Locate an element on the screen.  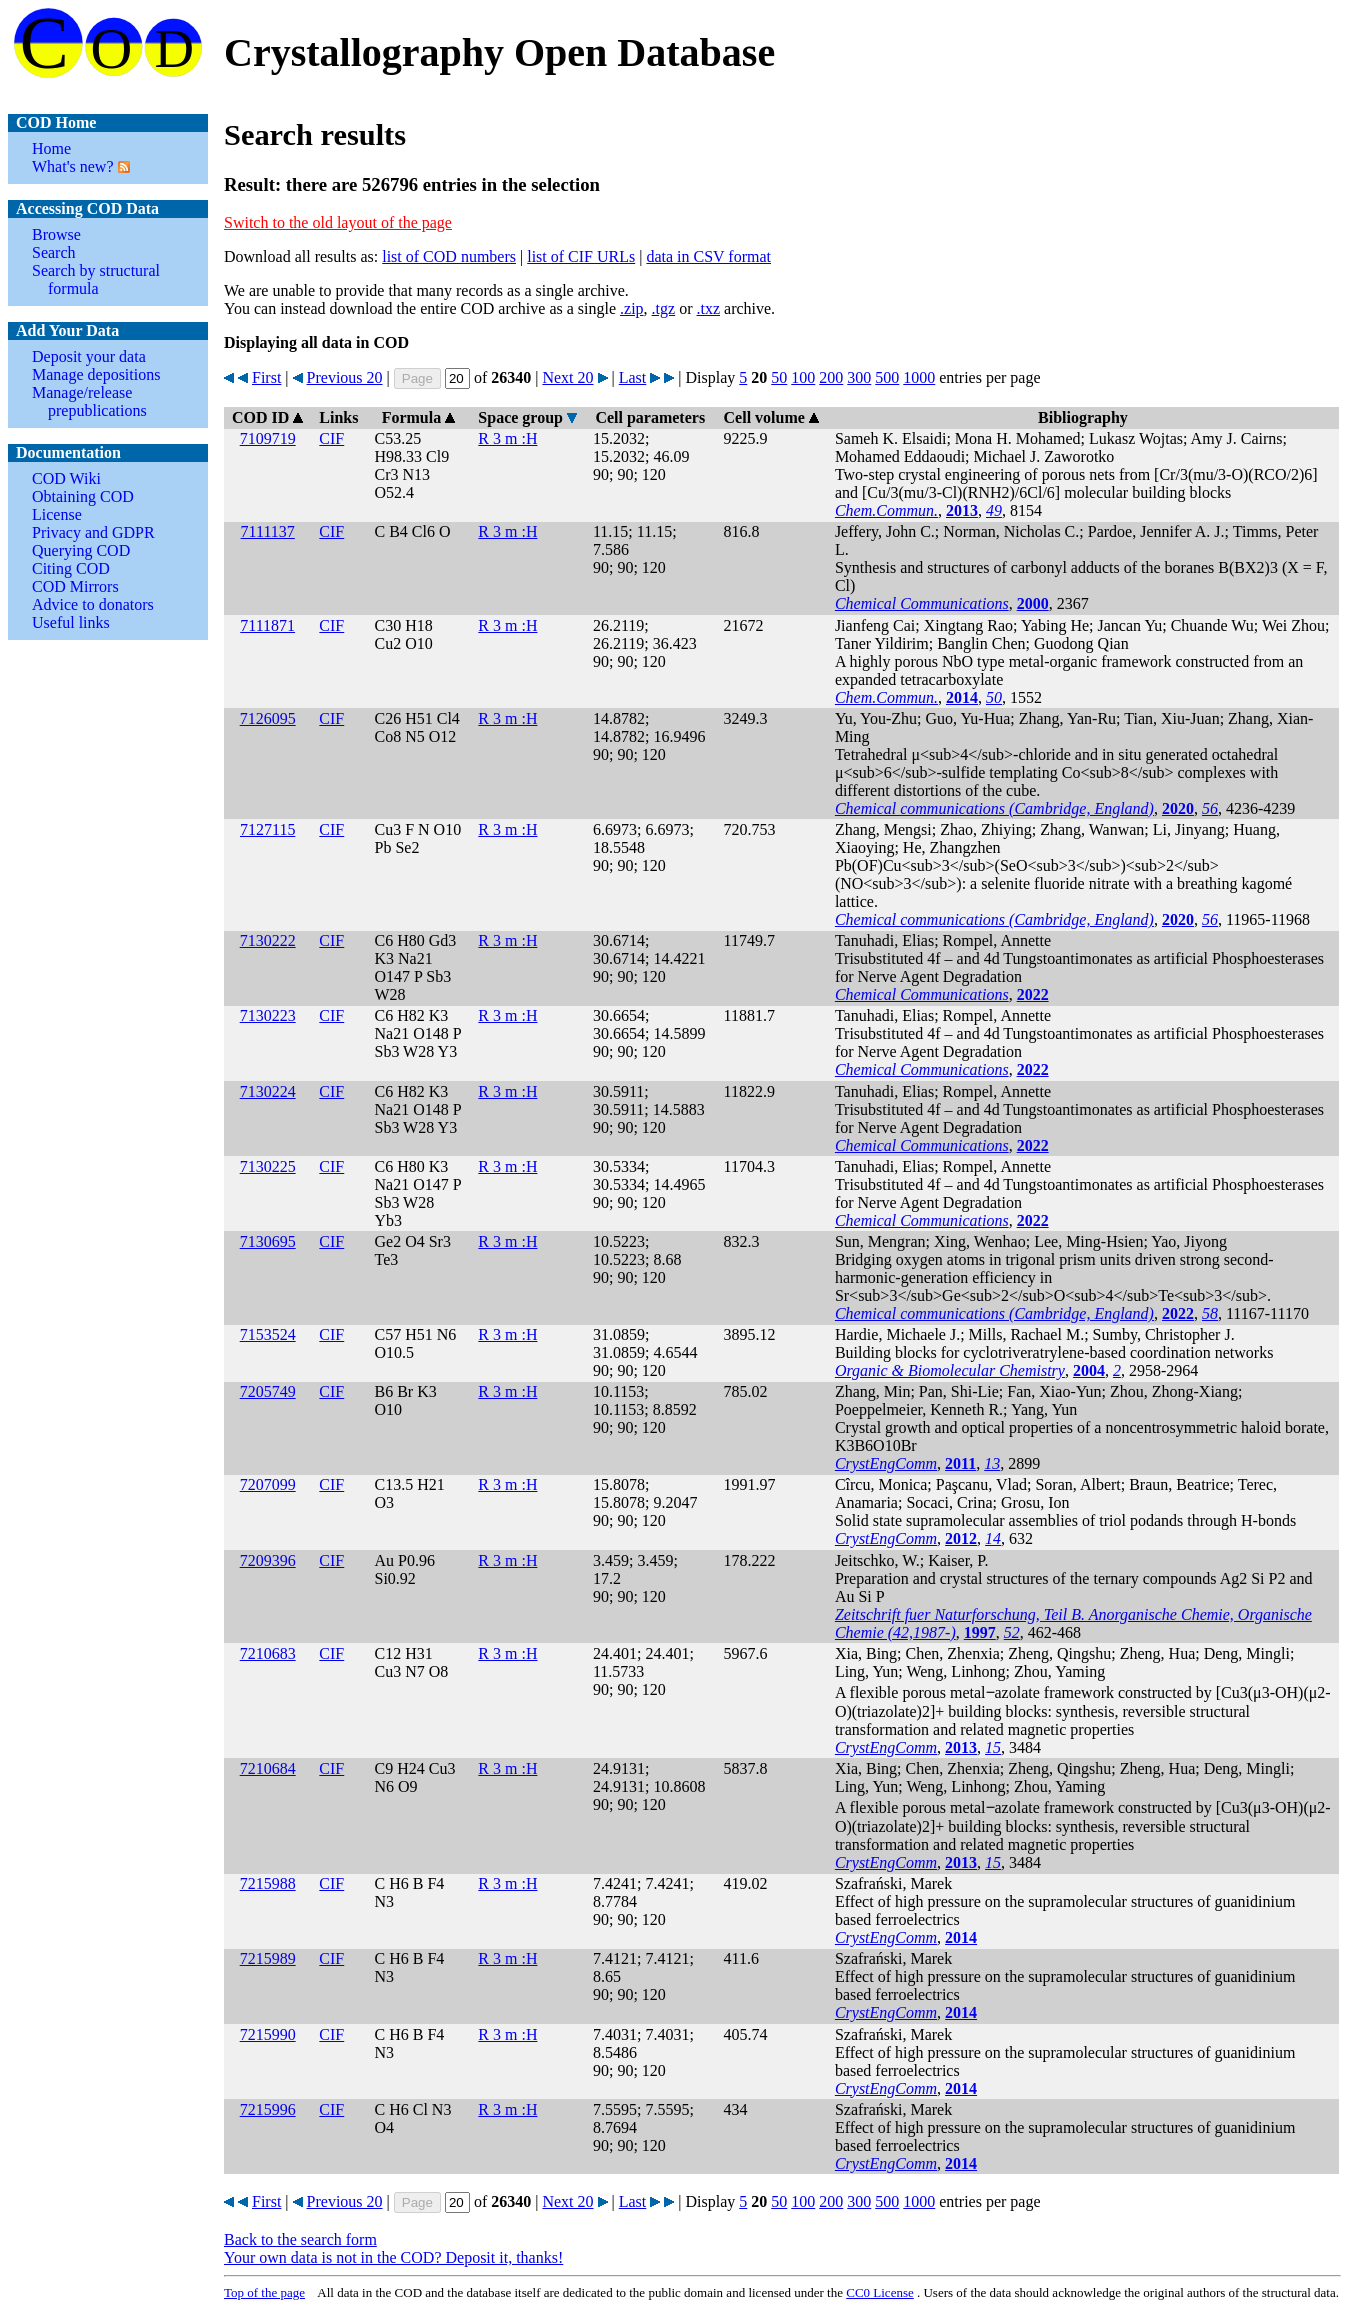
CIF is located at coordinates (331, 438).